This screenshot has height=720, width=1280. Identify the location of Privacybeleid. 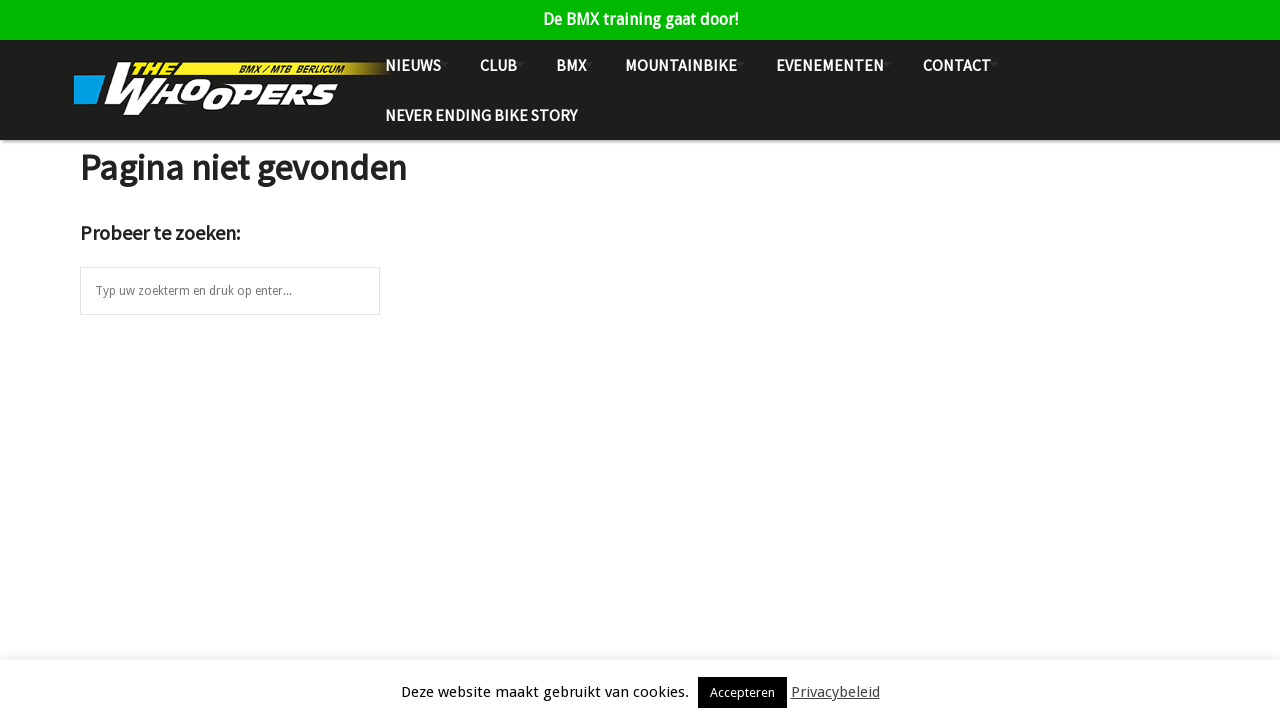
(835, 692).